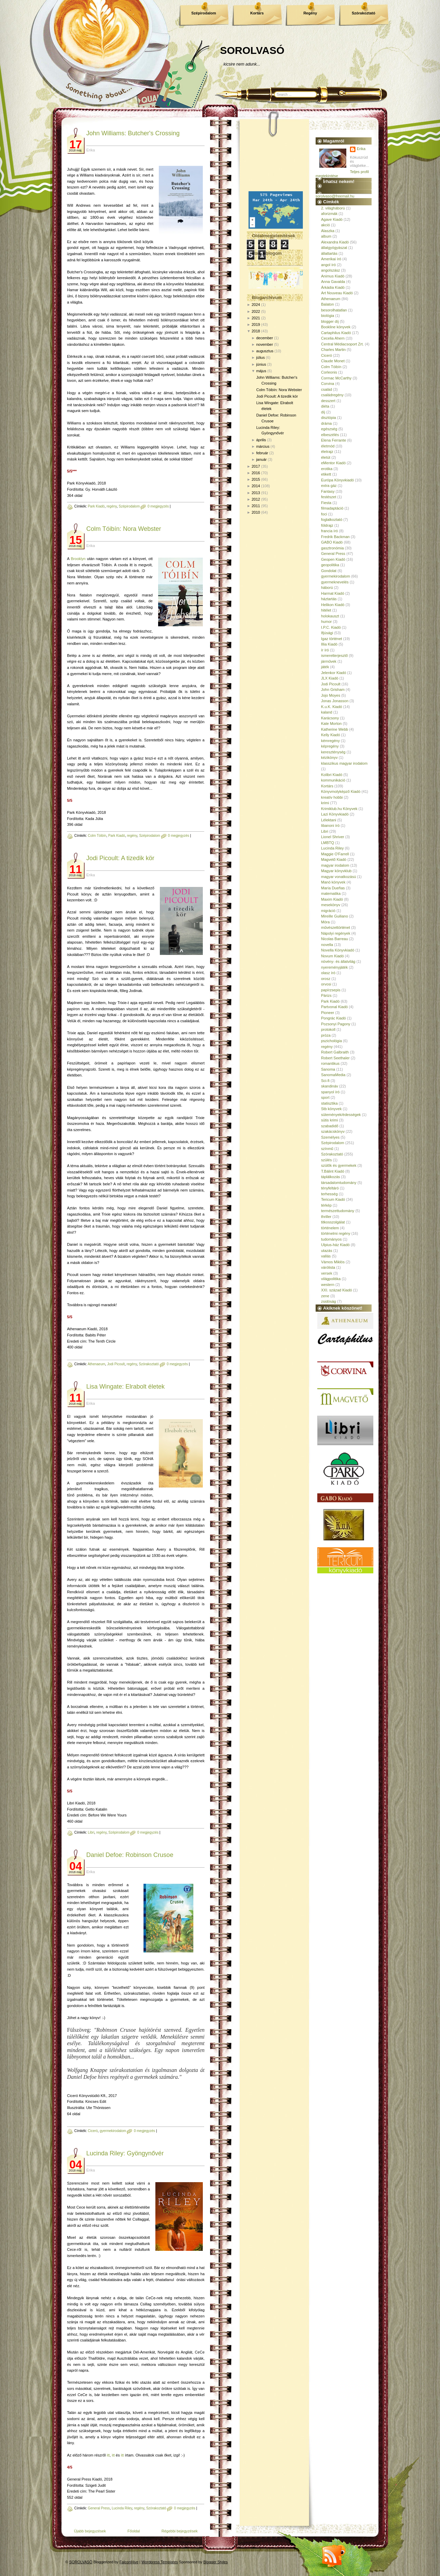 This screenshot has width=440, height=2576. Describe the element at coordinates (332, 837) in the screenshot. I see `Lionel Shriver` at that location.